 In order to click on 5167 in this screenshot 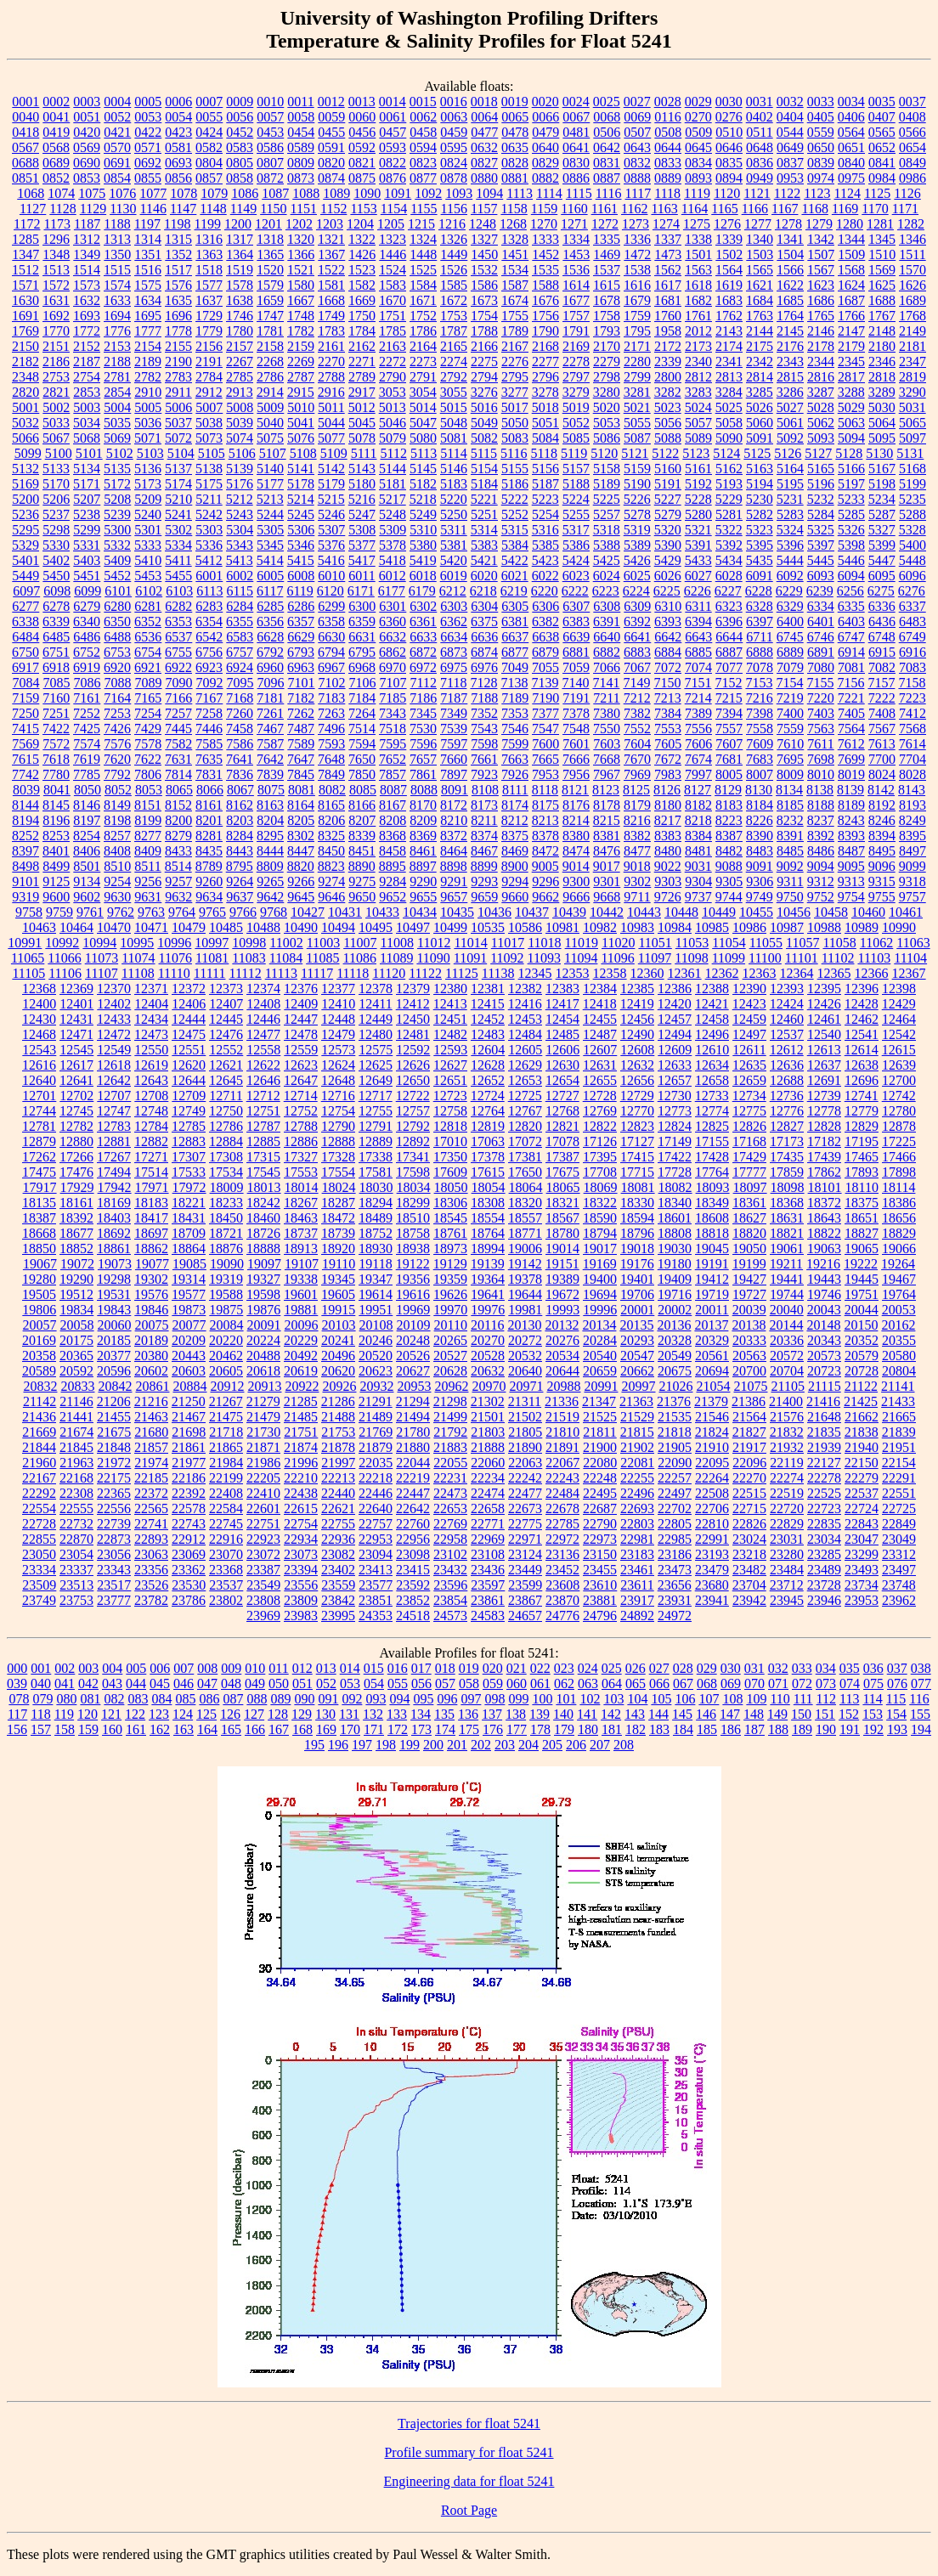, I will do `click(882, 468)`.